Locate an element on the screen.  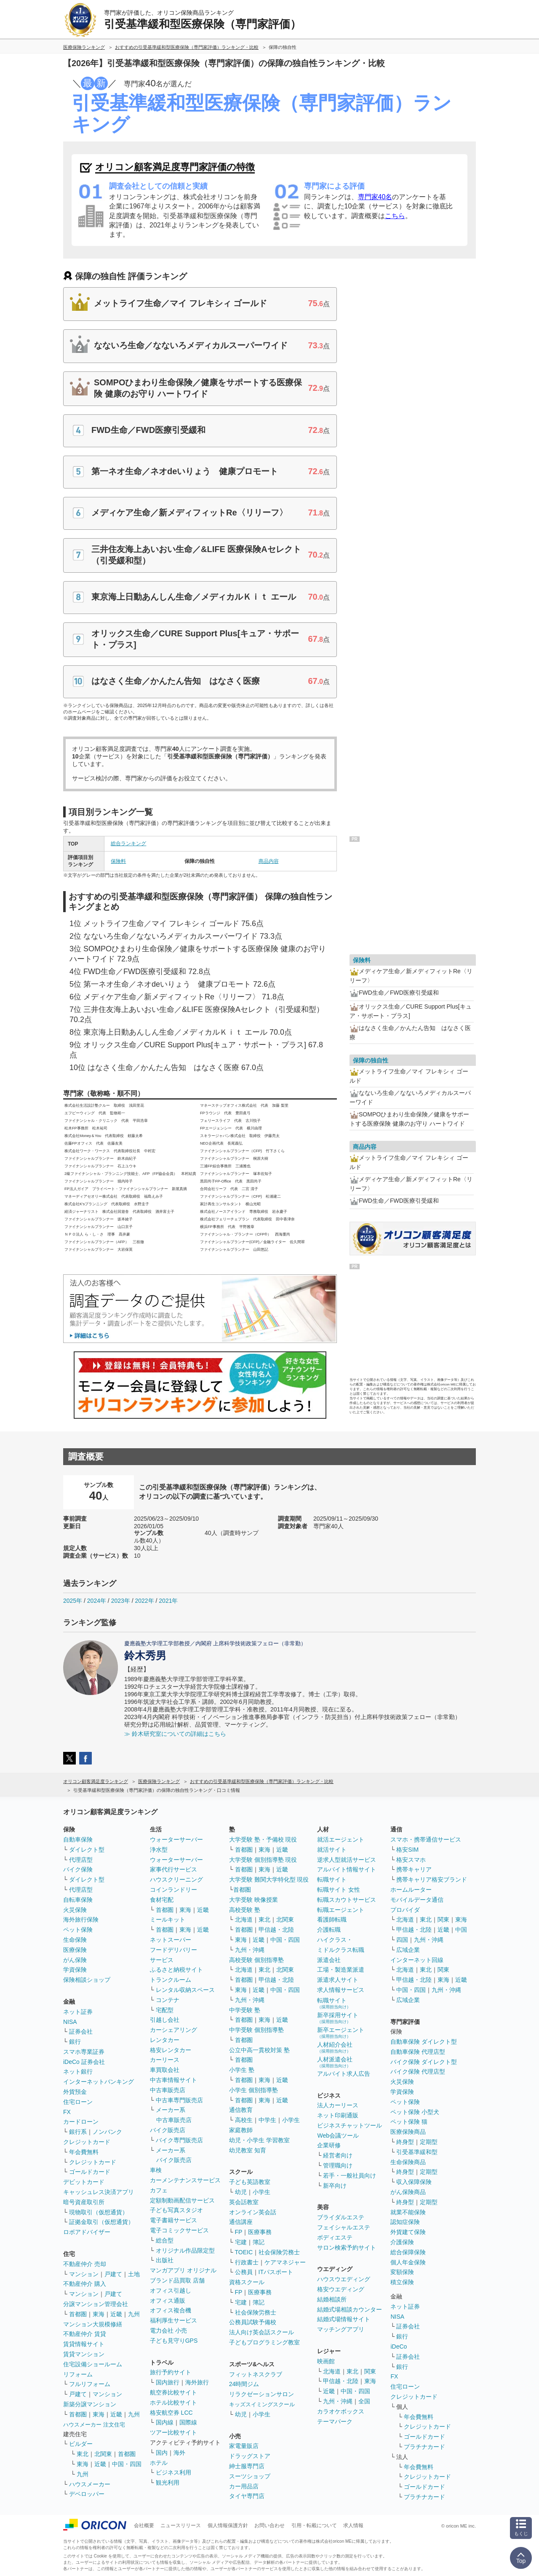
NISA is located at coordinates (70, 2021).